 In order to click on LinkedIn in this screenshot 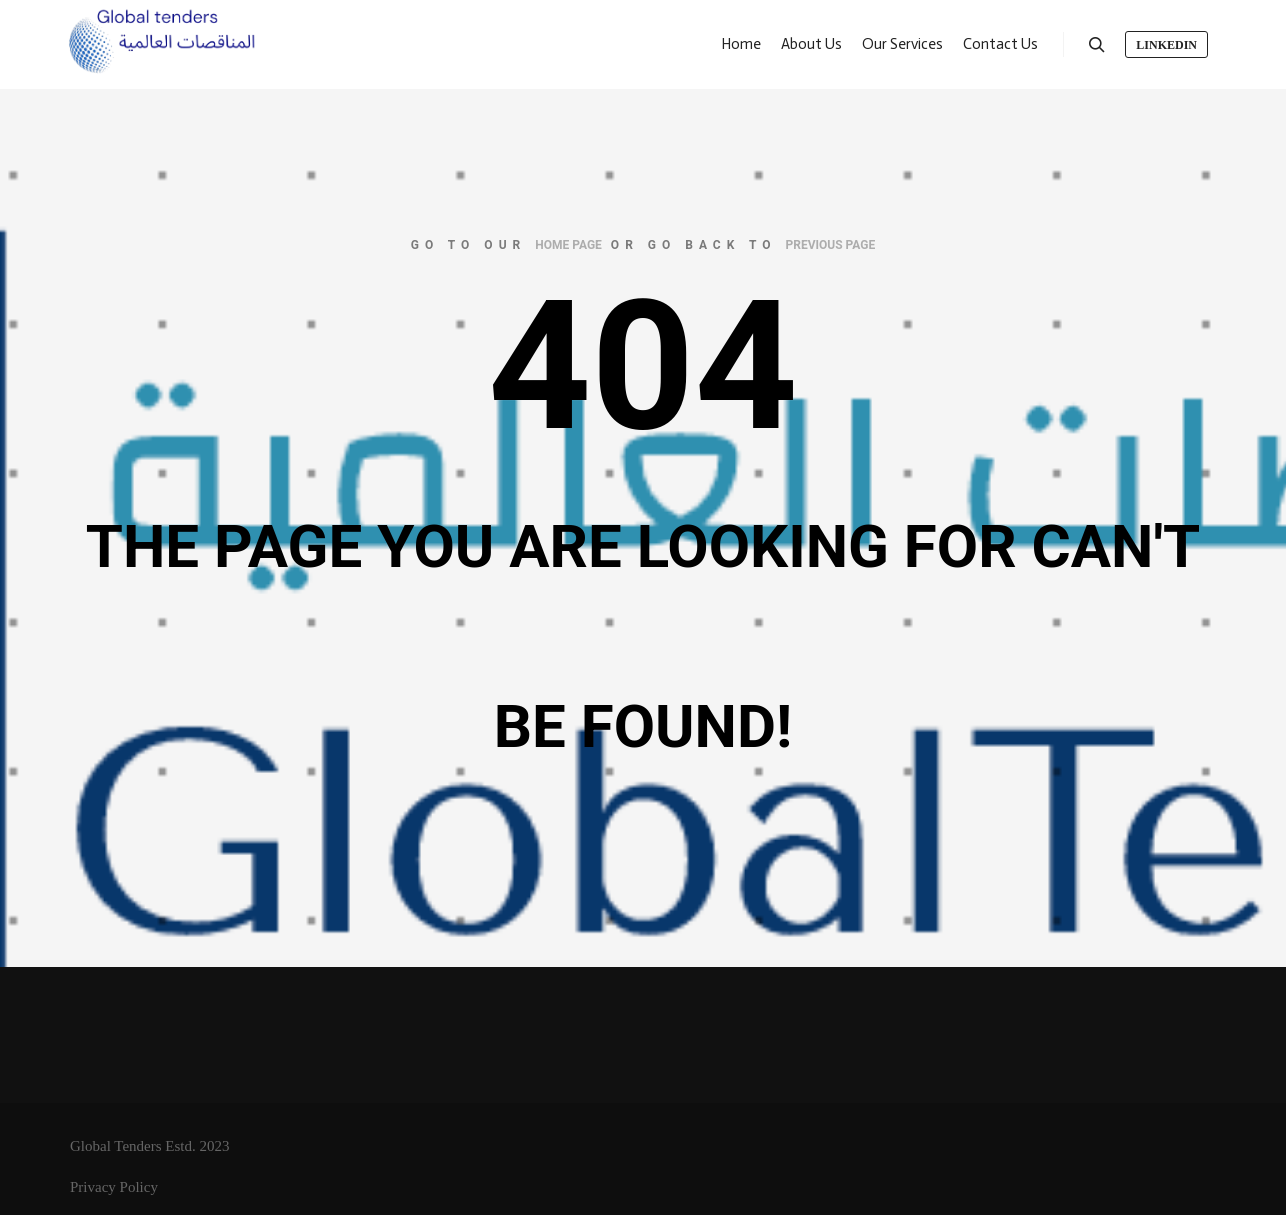, I will do `click(1166, 45)`.